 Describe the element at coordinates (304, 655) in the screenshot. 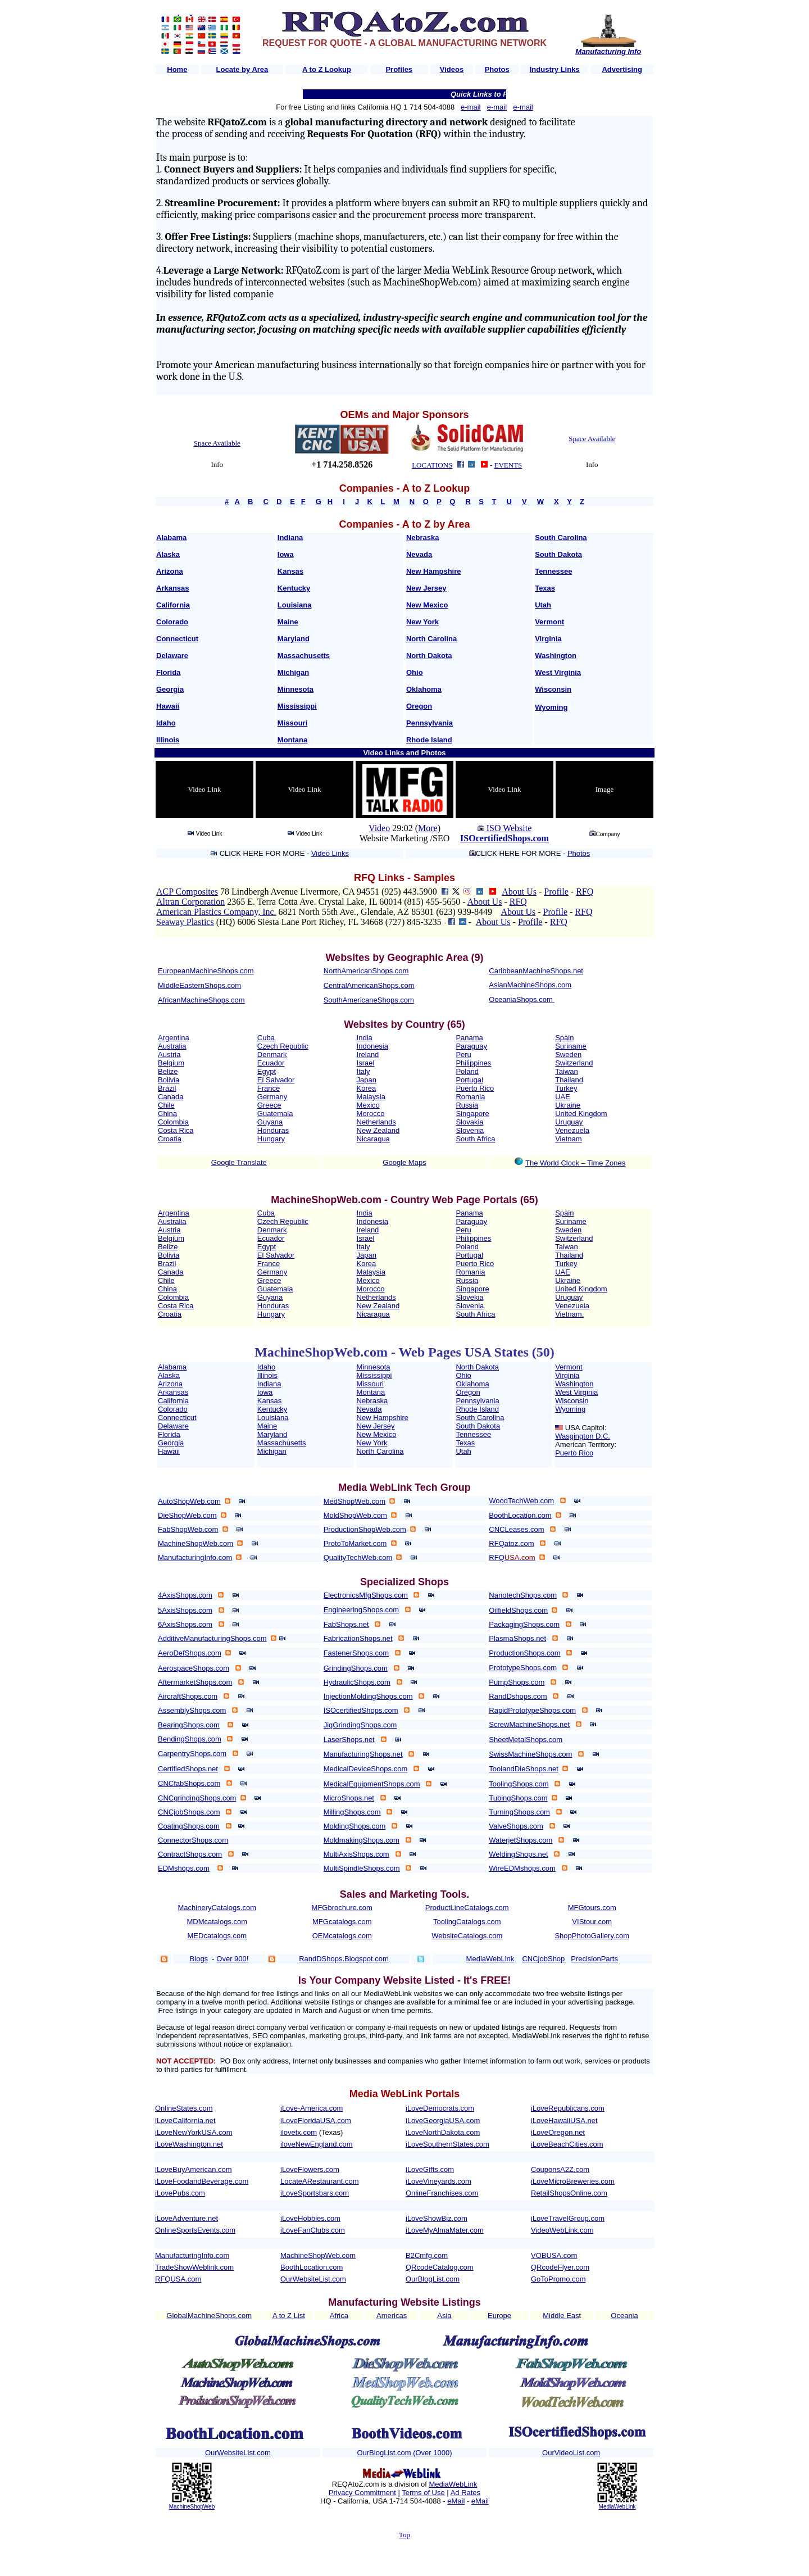

I see `Massachusetts` at that location.